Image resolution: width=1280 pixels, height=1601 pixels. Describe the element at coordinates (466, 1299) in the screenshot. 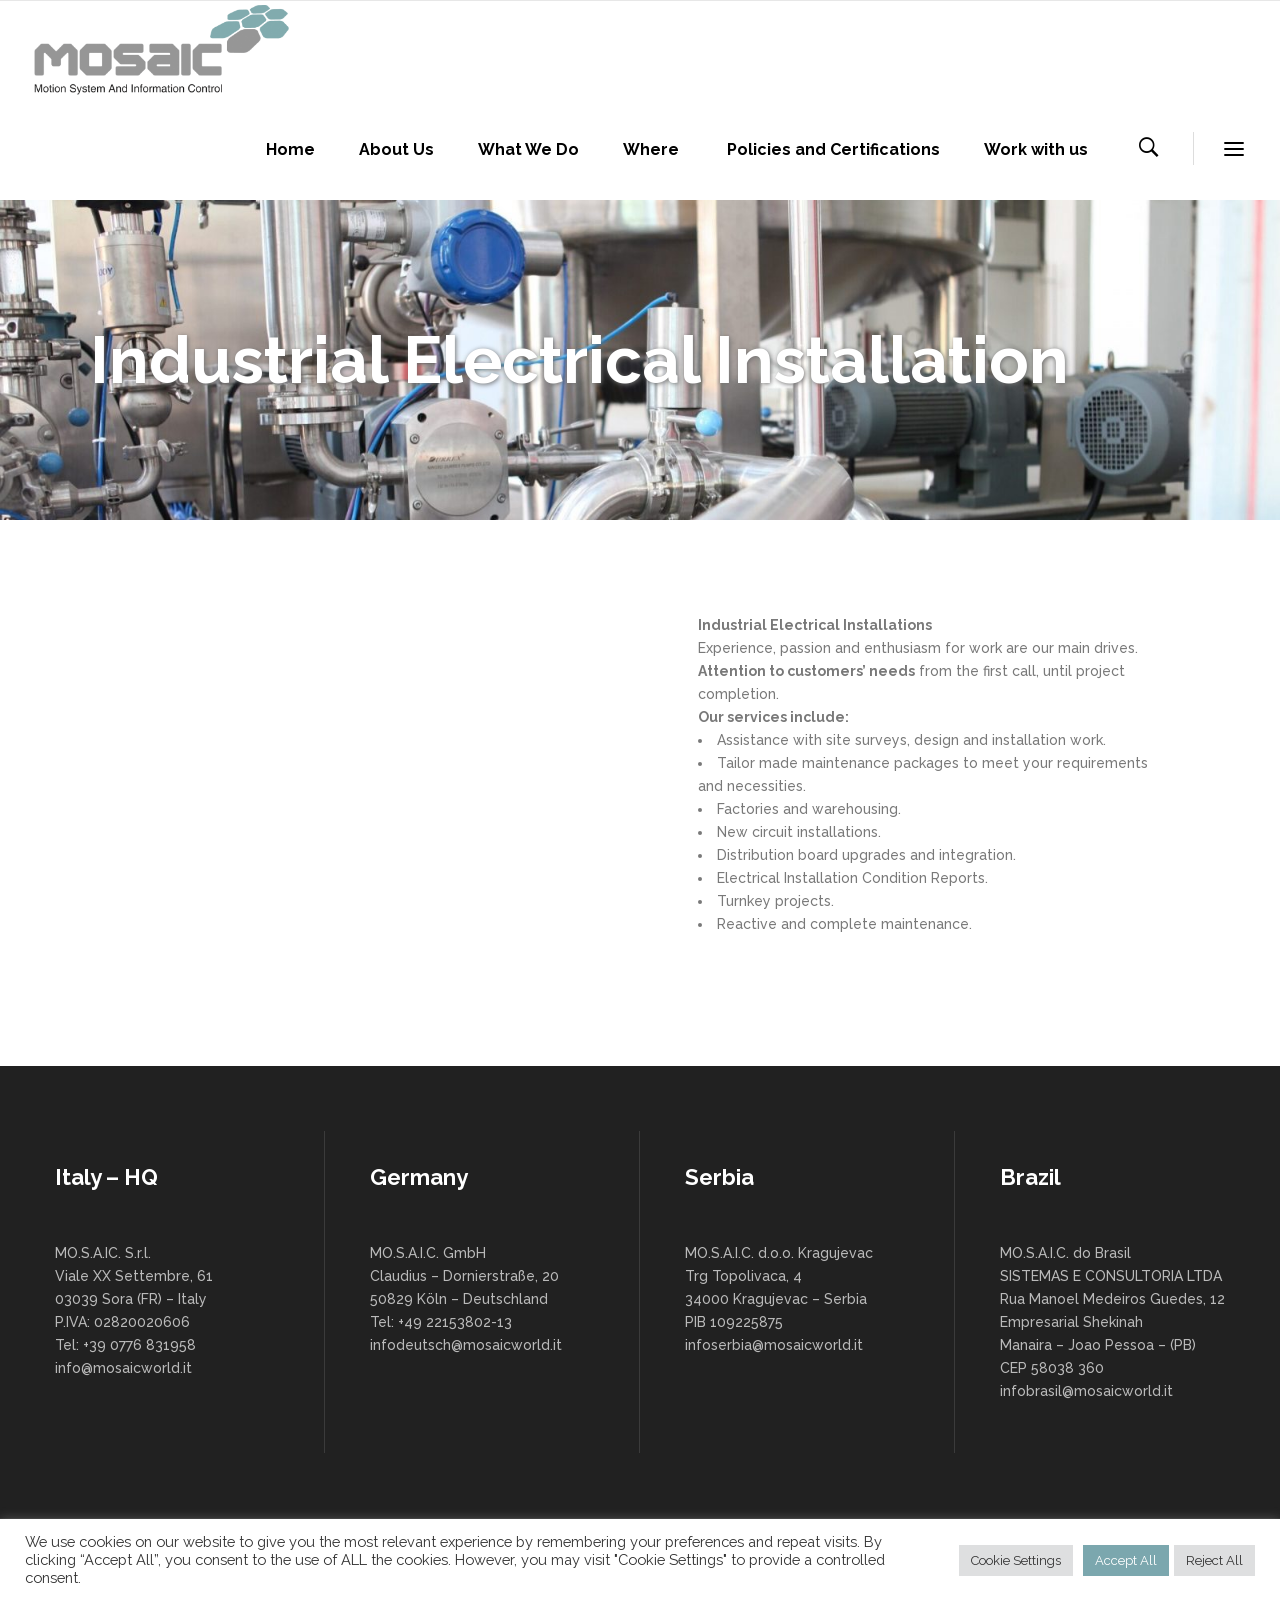

I see `MO.S.A.I.C. GmbH Claudius – Dornierstraße, 20 50829 Köln – Deutschland Tel: +49 22153802-13 infodeutsch@mosaicworld.it` at that location.